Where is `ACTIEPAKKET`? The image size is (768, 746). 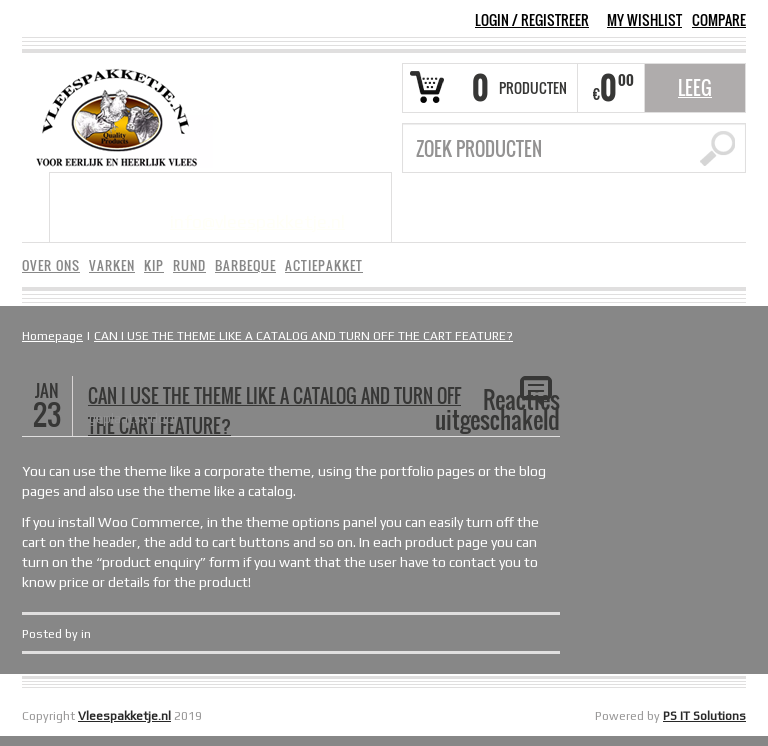
ACTIEPAKKET is located at coordinates (324, 265).